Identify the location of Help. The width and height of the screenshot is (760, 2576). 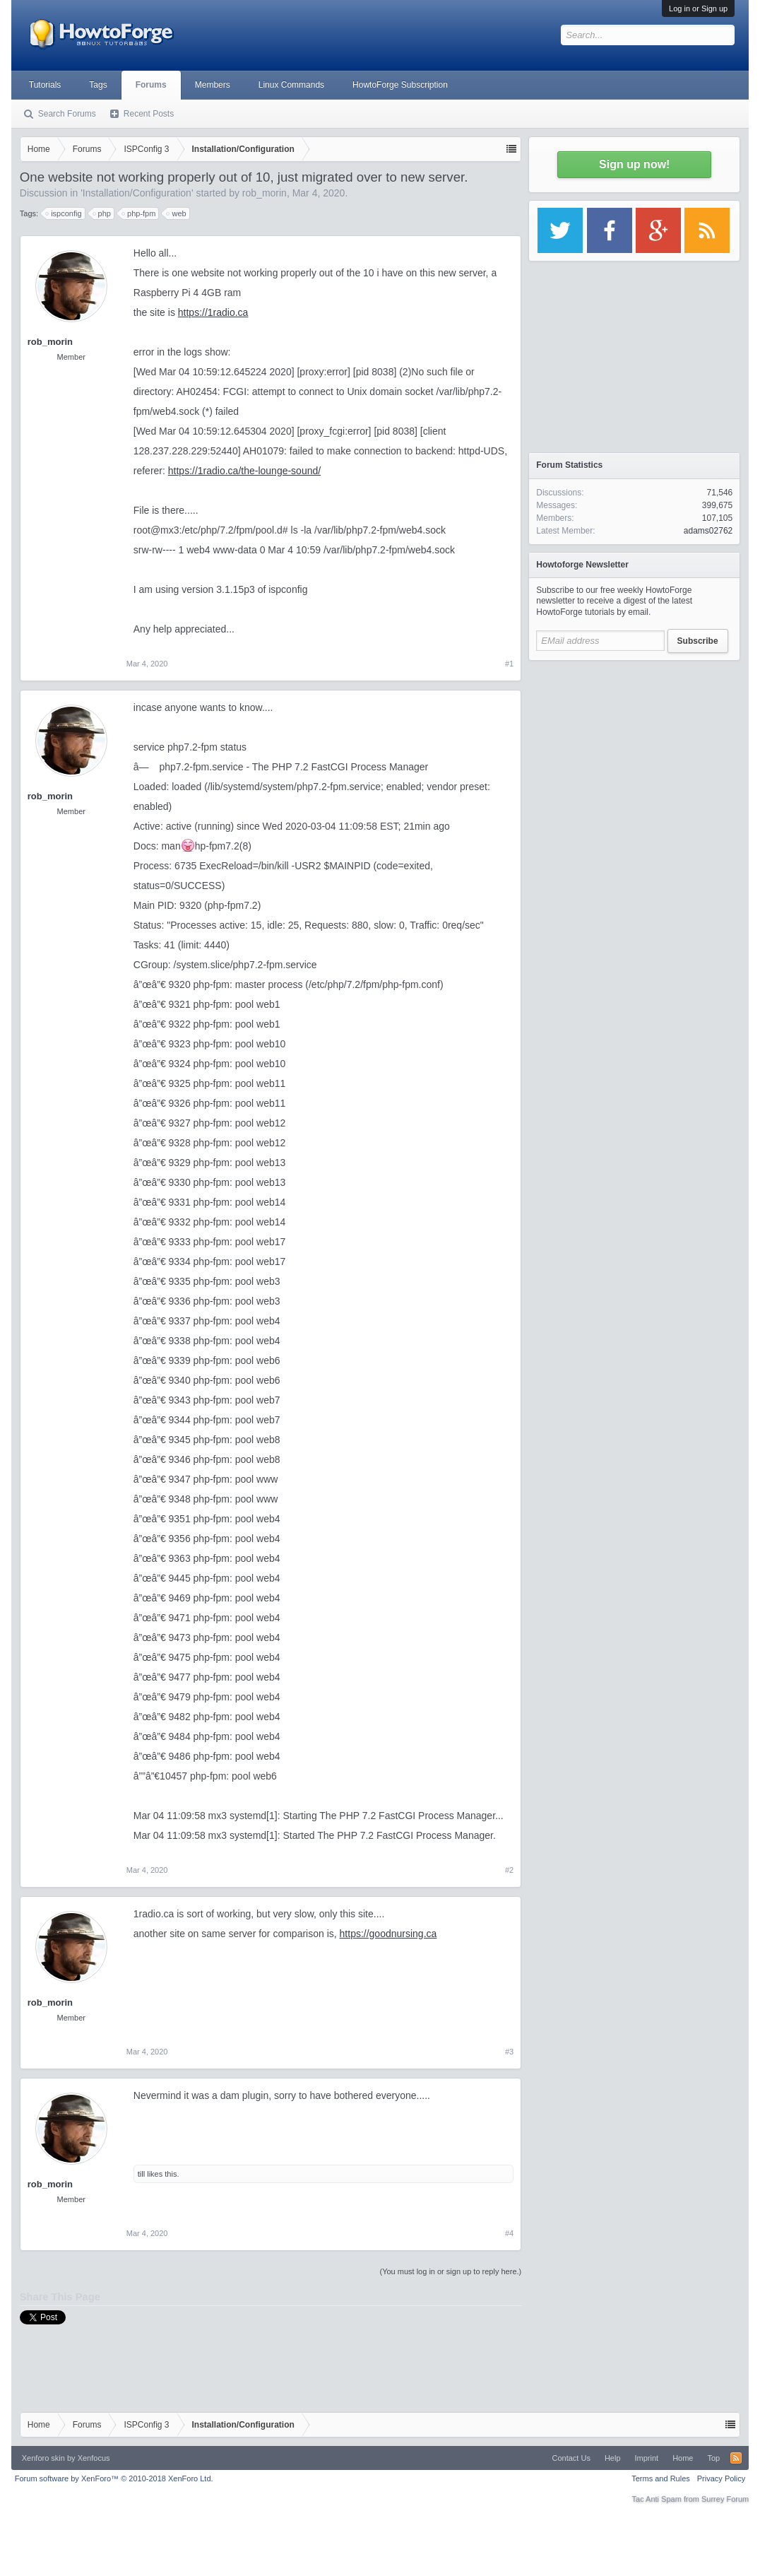
(613, 2458).